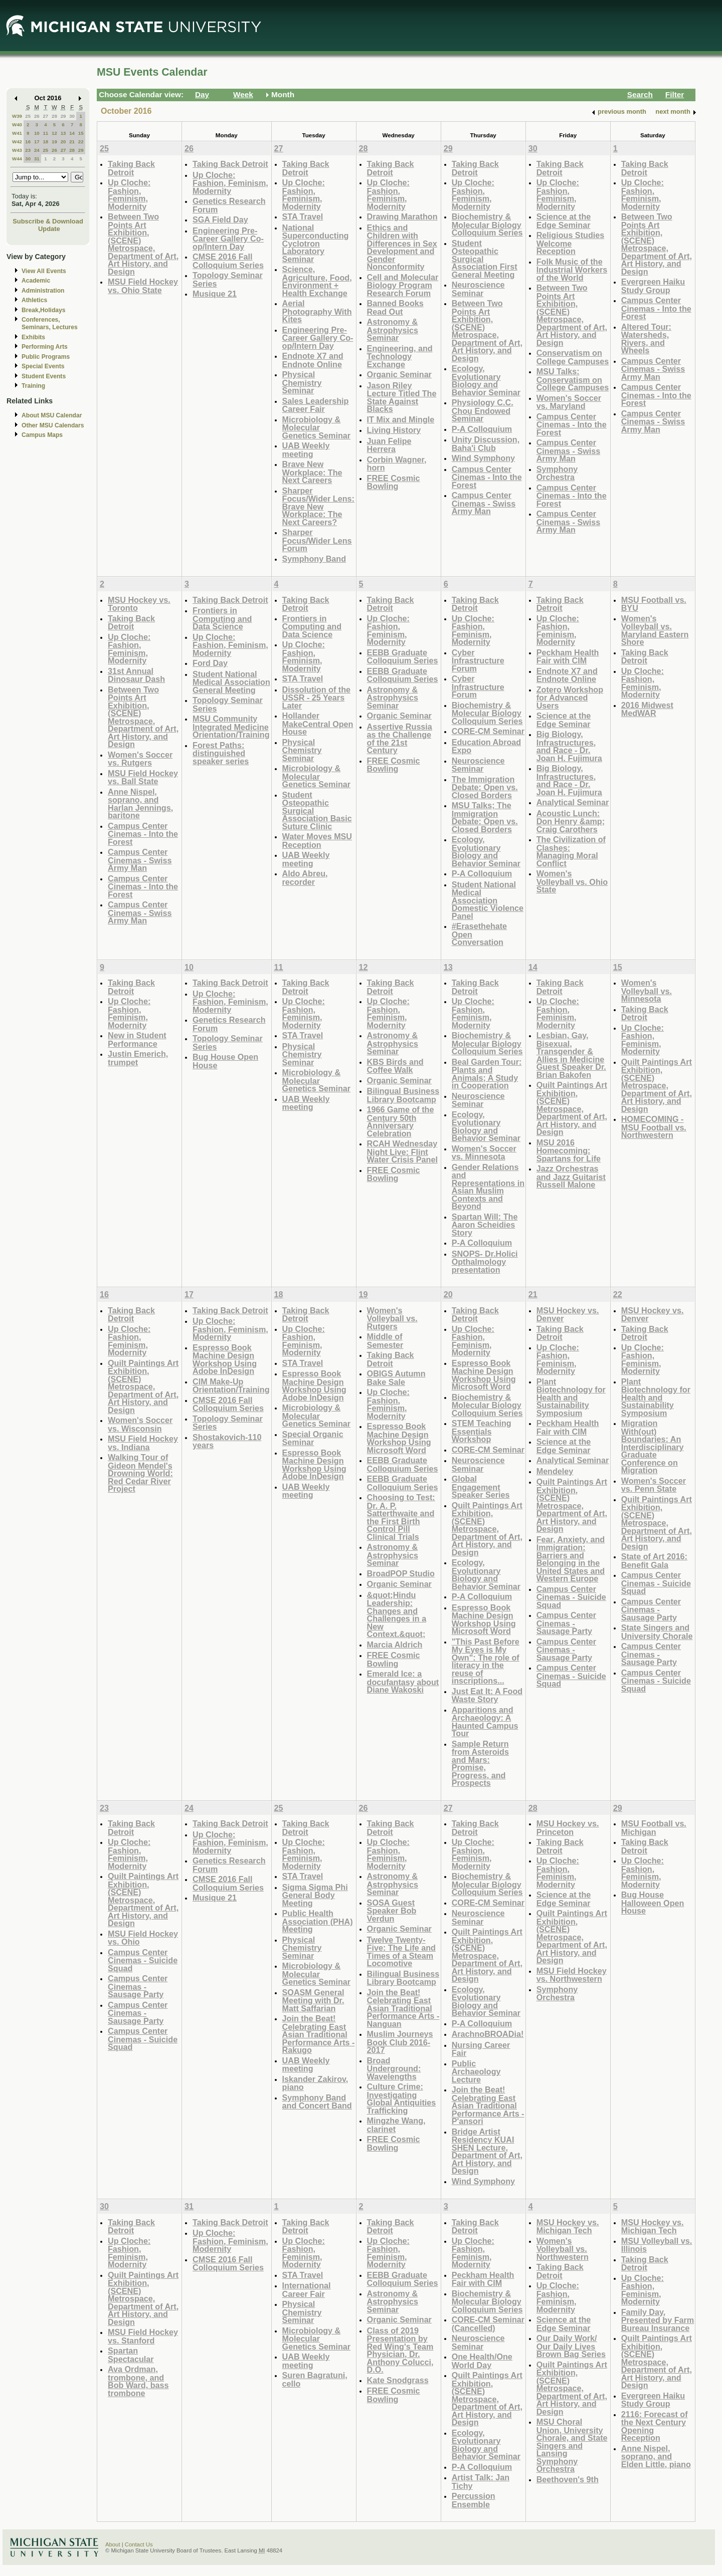 The width and height of the screenshot is (722, 2576). I want to click on MSU Field Hockey vs. Indiana, so click(143, 1443).